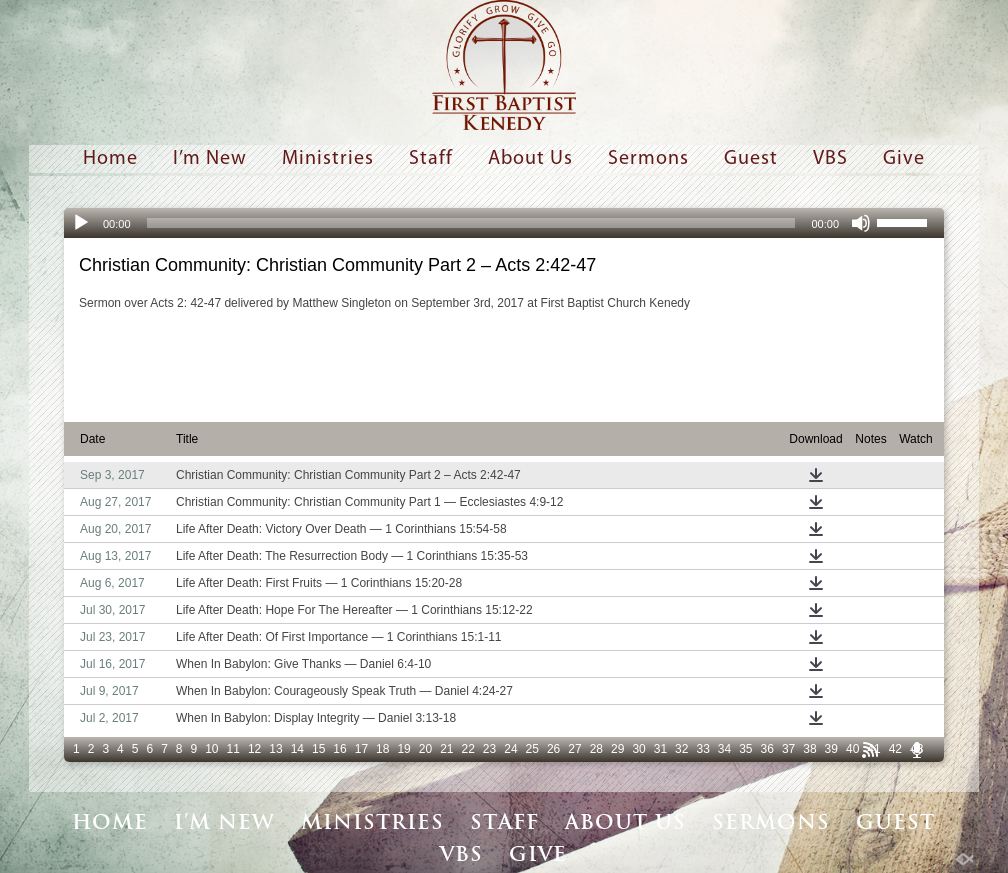  I want to click on 13, so click(275, 749).